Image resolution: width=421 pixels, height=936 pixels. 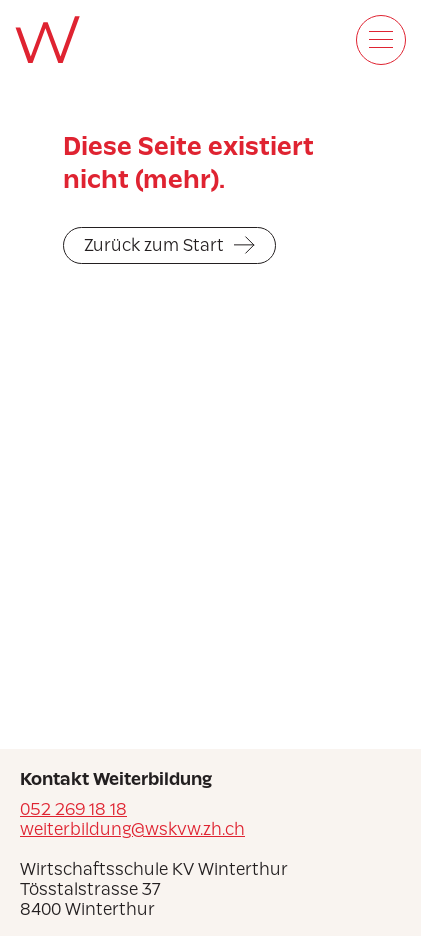 What do you see at coordinates (73, 809) in the screenshot?
I see `052 269 18 18` at bounding box center [73, 809].